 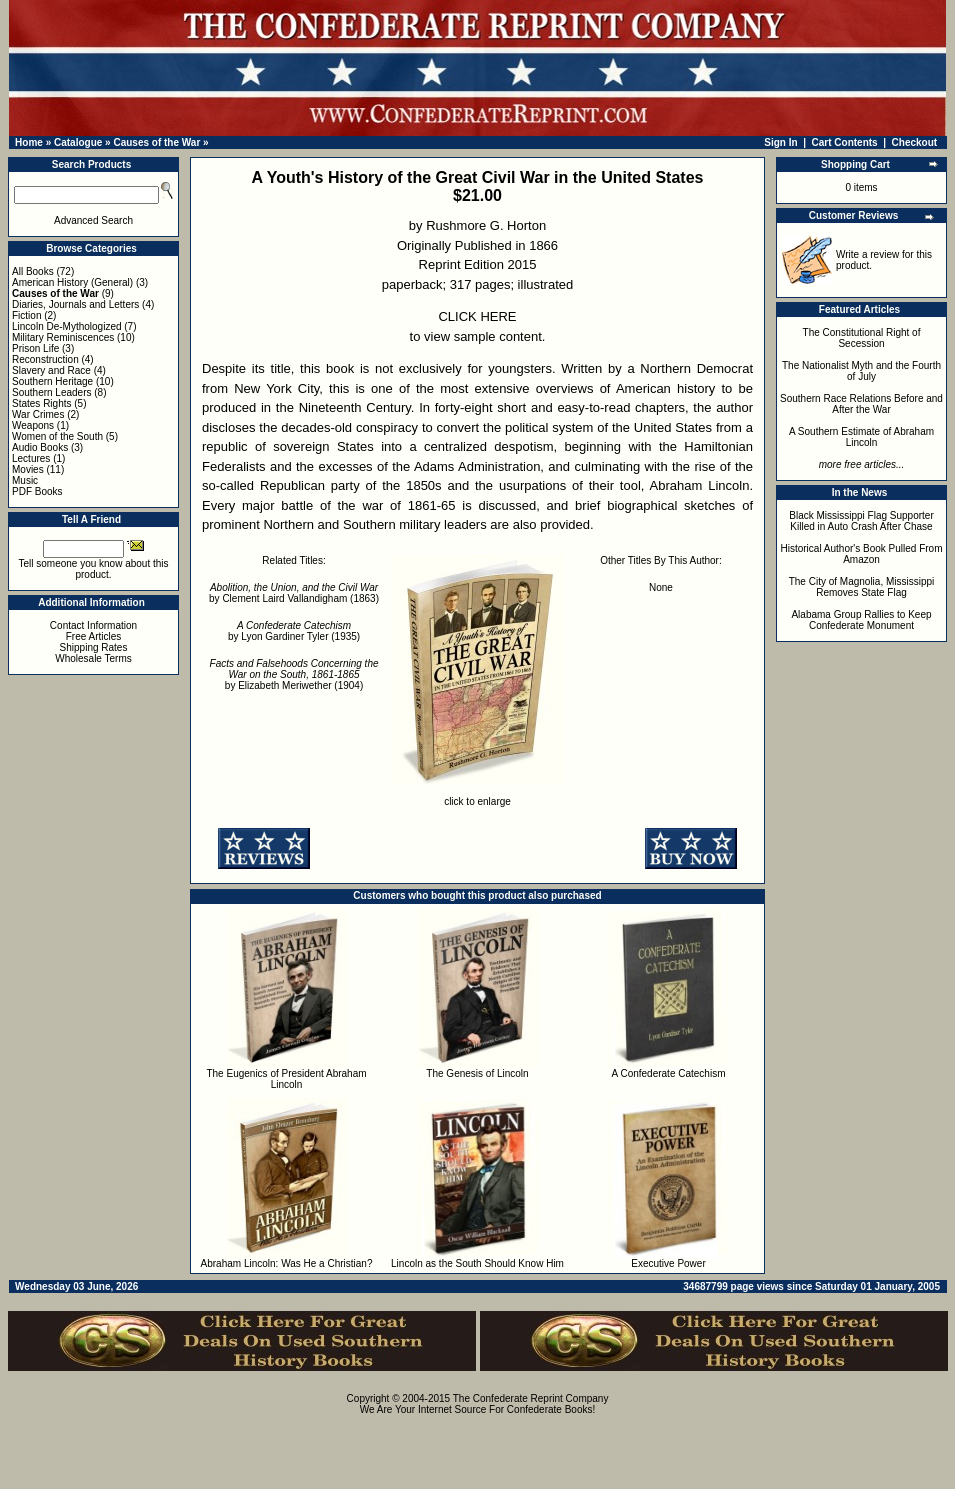 I want to click on The City of Magnolia, Mississippi Removes State Flag, so click(x=862, y=587).